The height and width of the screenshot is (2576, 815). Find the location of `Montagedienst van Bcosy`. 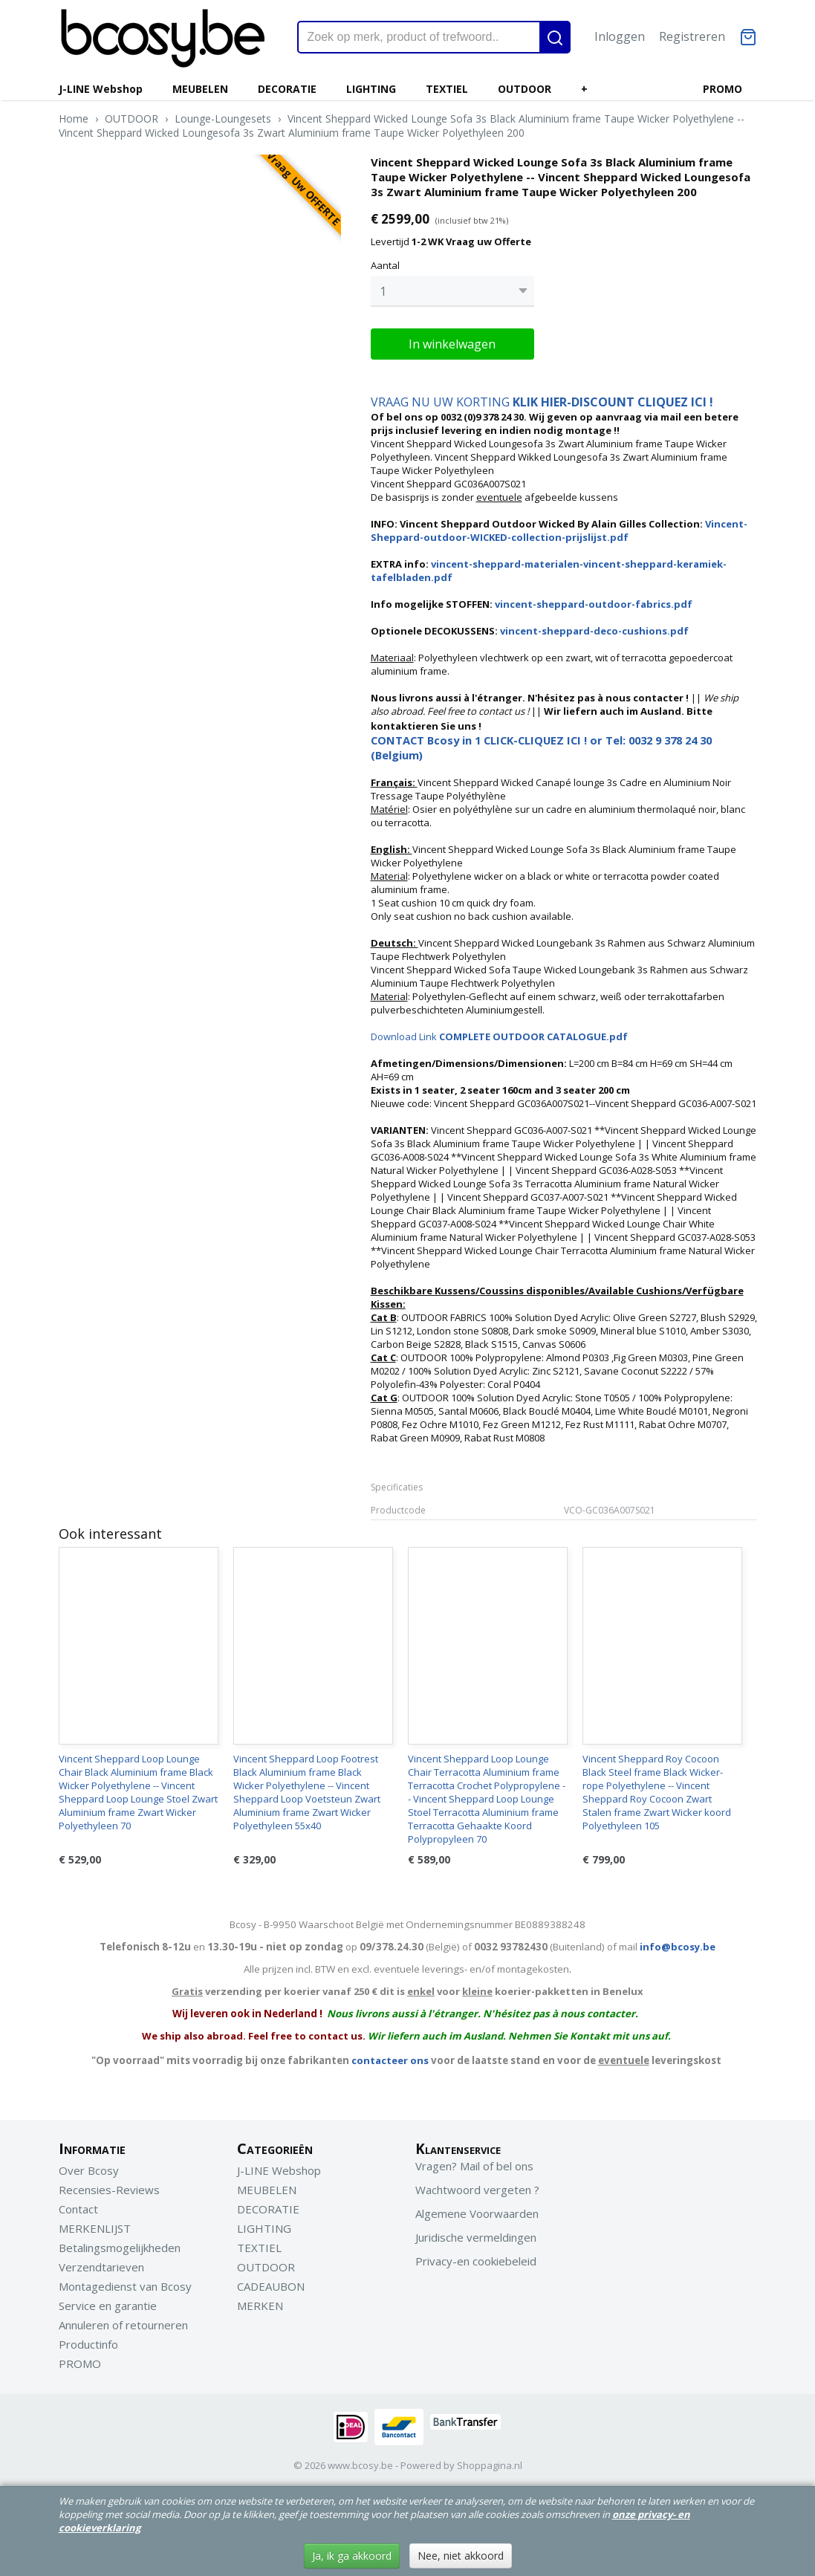

Montagedienst van Bcosy is located at coordinates (125, 2286).